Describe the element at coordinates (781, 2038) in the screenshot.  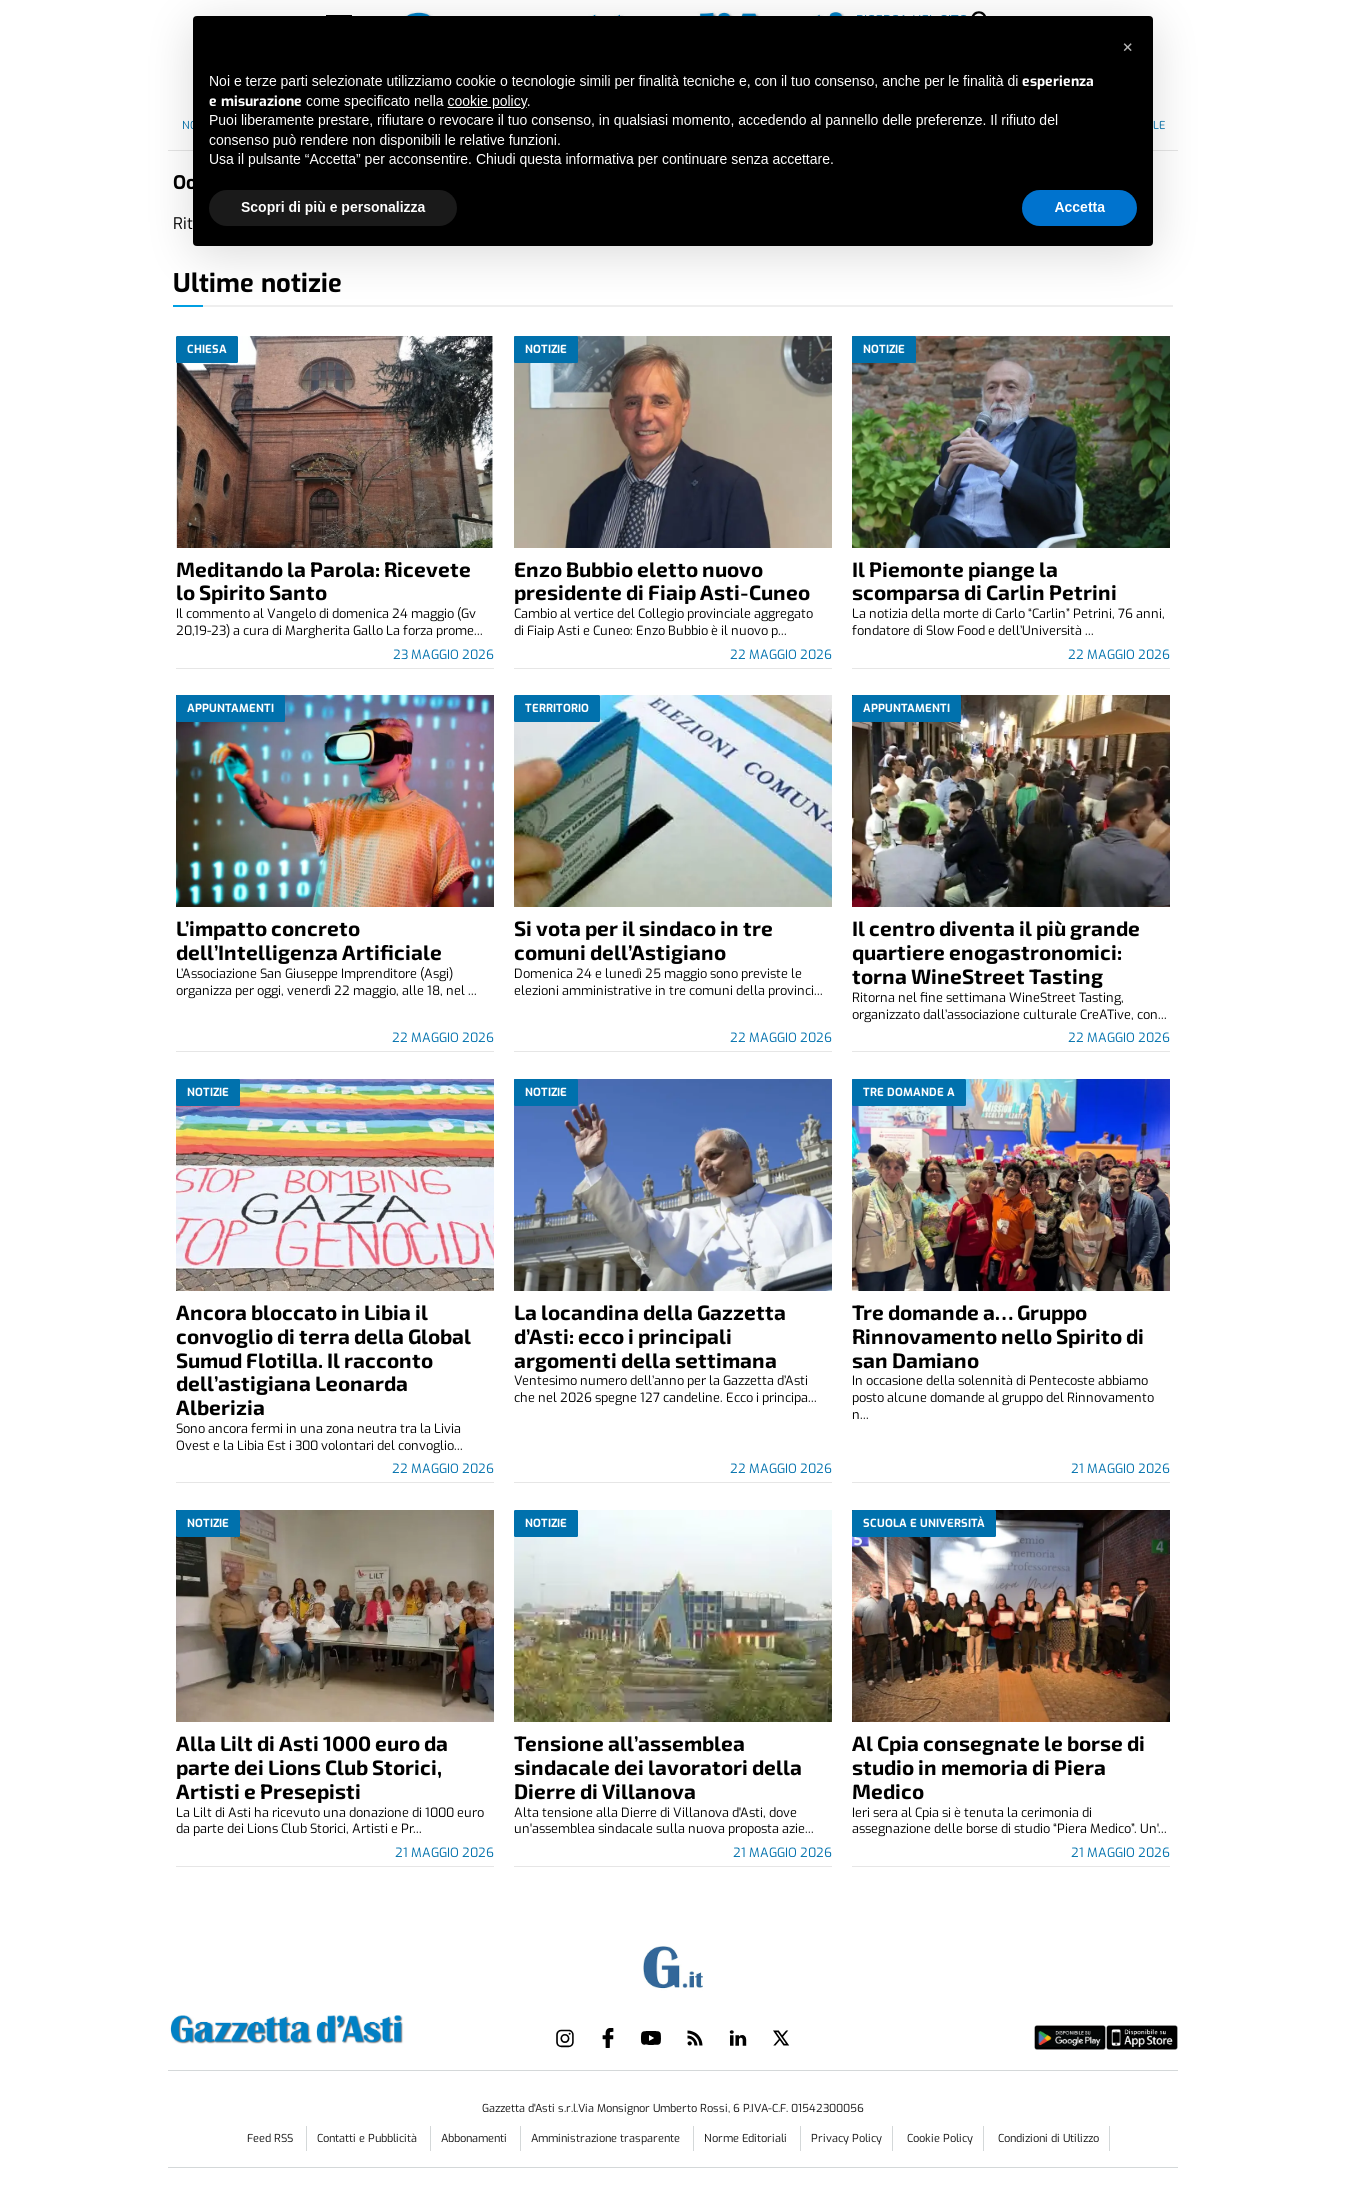
I see `[Link to page in twitter]` at that location.